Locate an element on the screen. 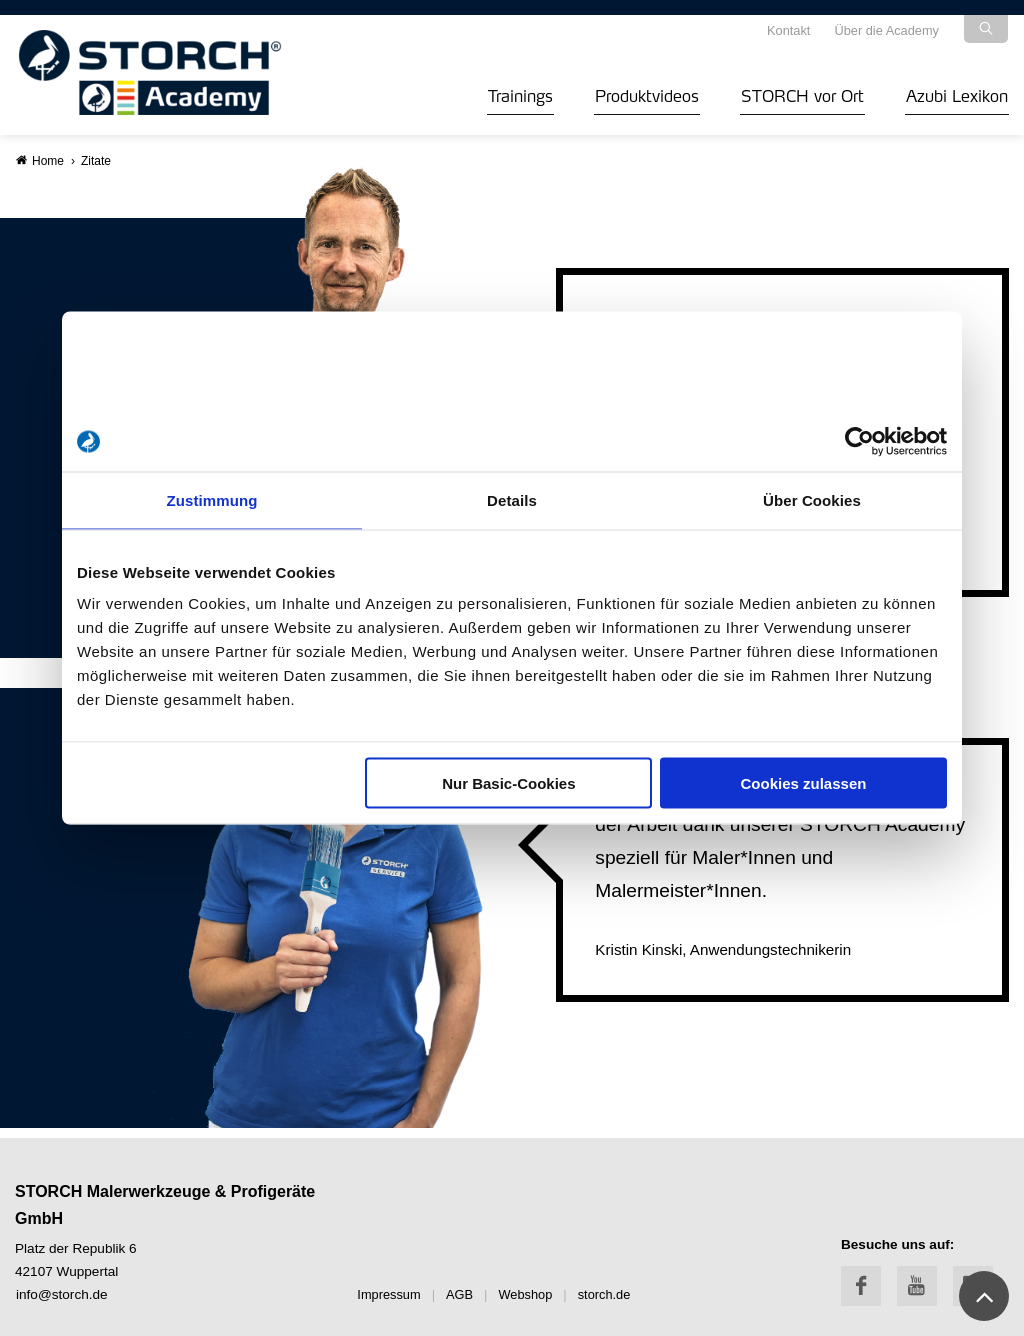 The width and height of the screenshot is (1024, 1336). Details [tab] is located at coordinates (512, 500).